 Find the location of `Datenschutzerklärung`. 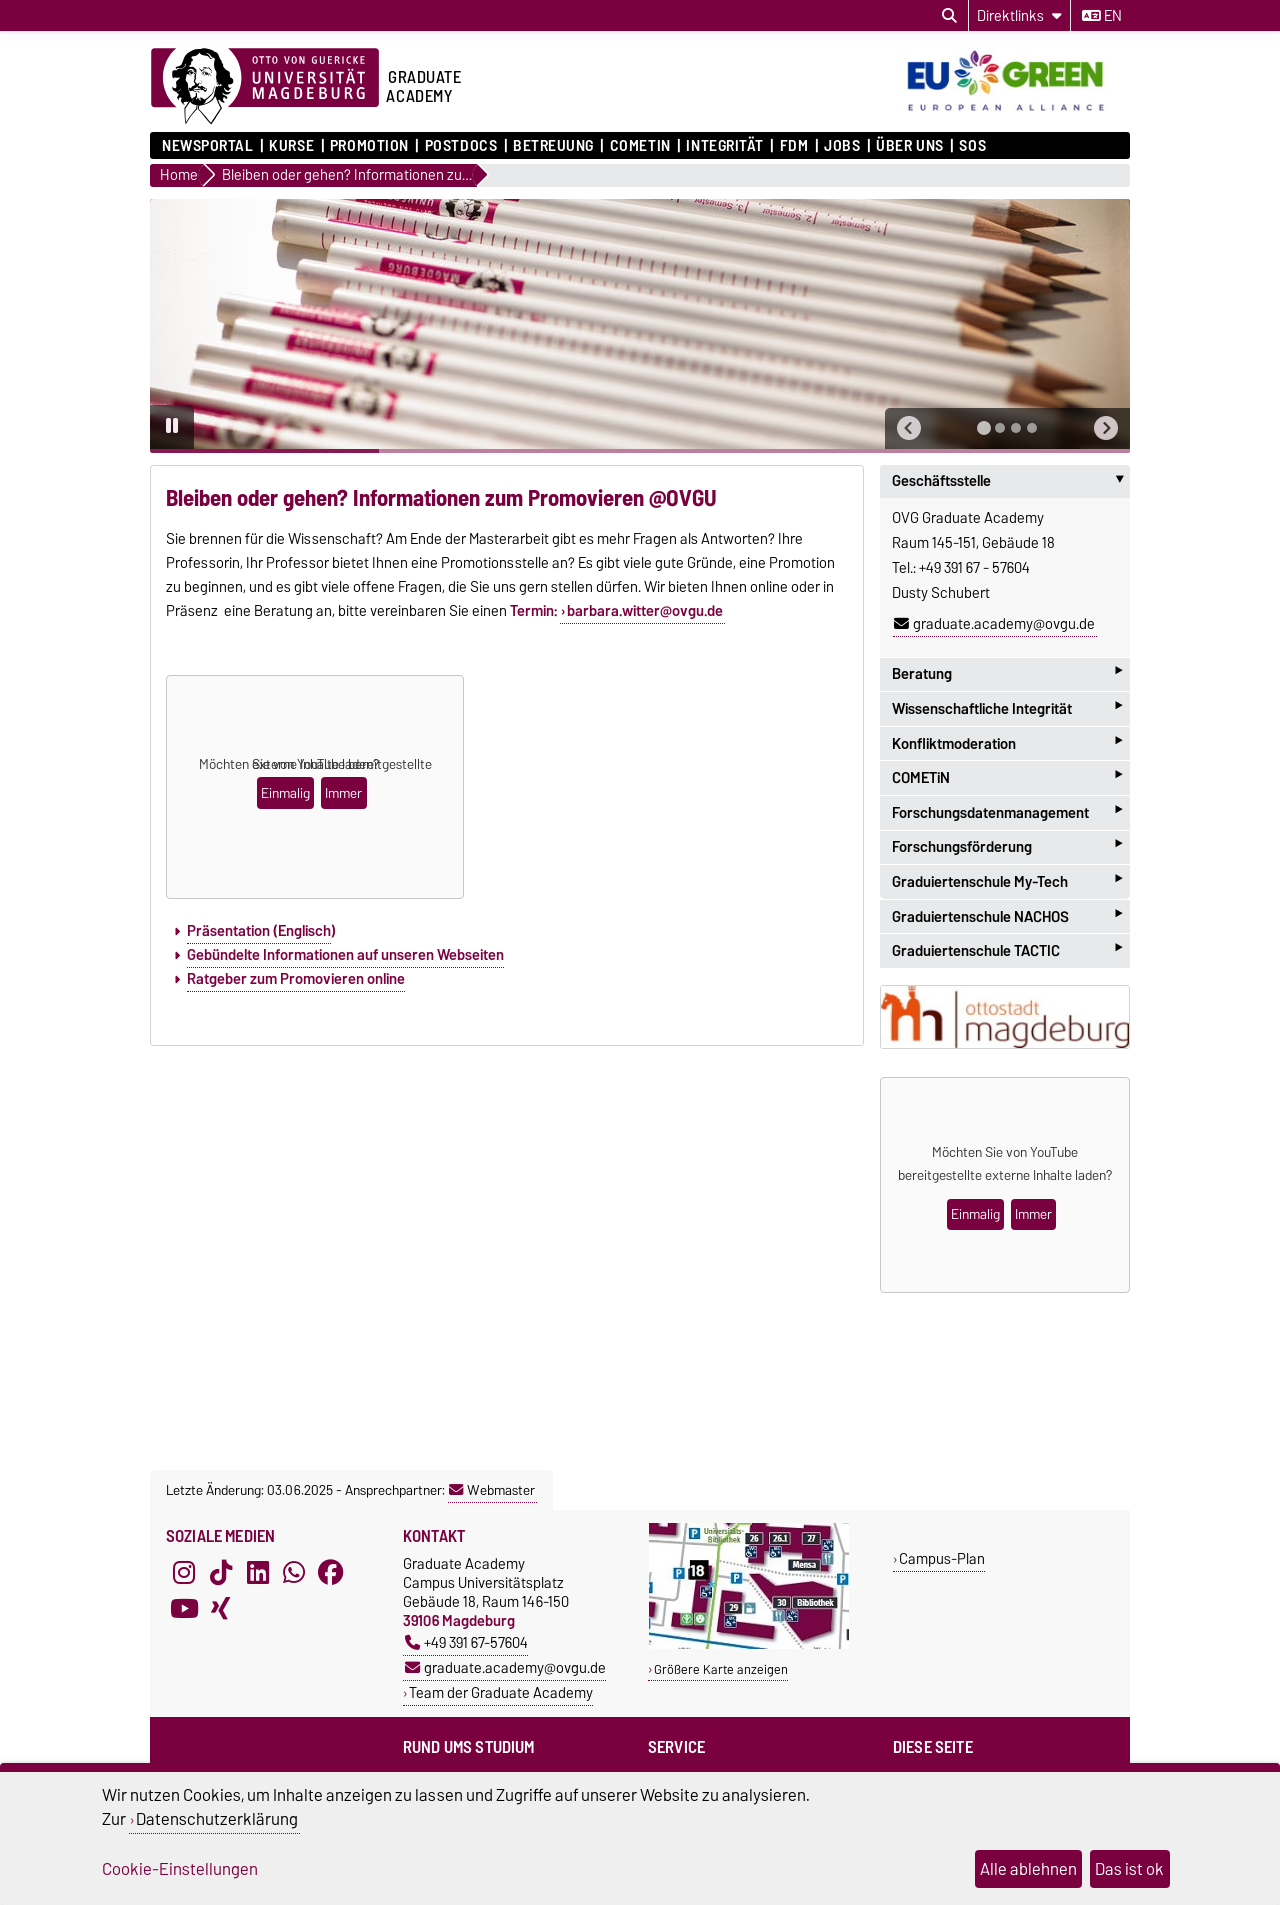

Datenschutzerklärung is located at coordinates (217, 1819).